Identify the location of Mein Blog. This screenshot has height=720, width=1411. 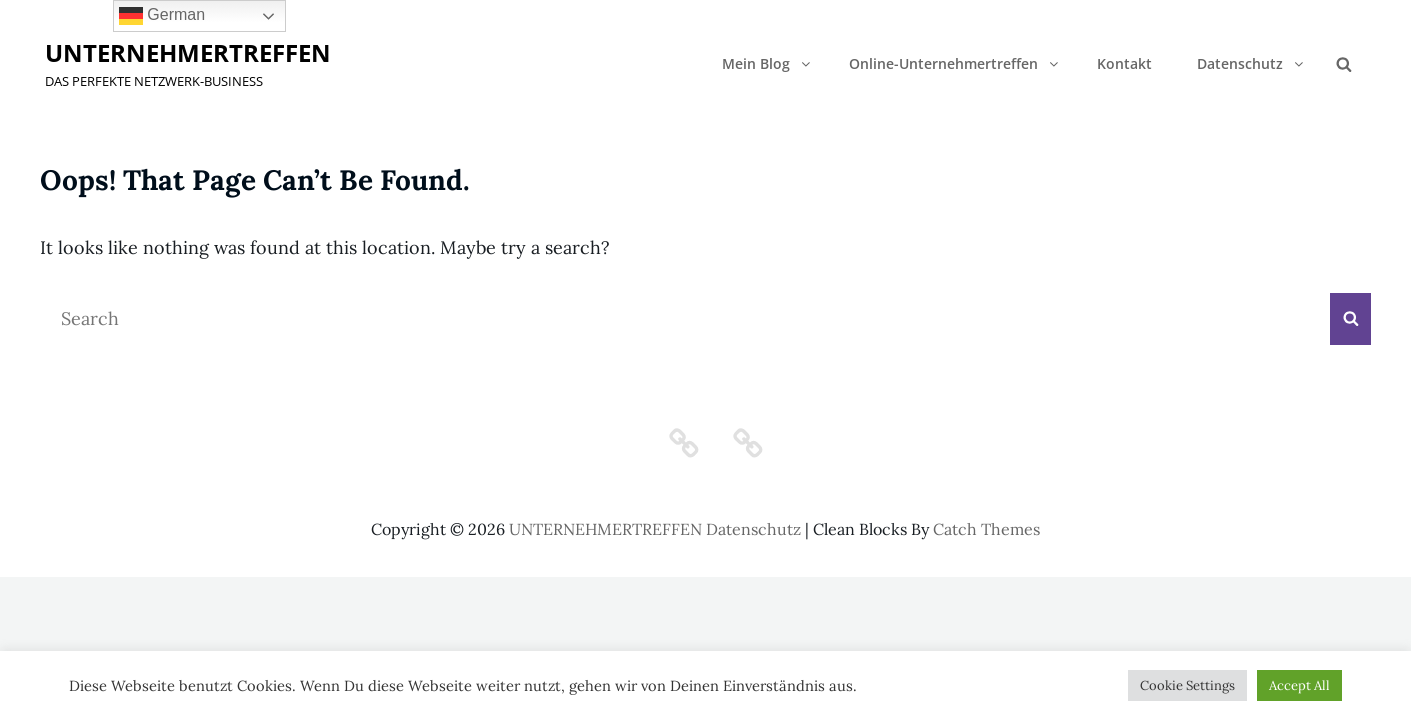
(767, 63).